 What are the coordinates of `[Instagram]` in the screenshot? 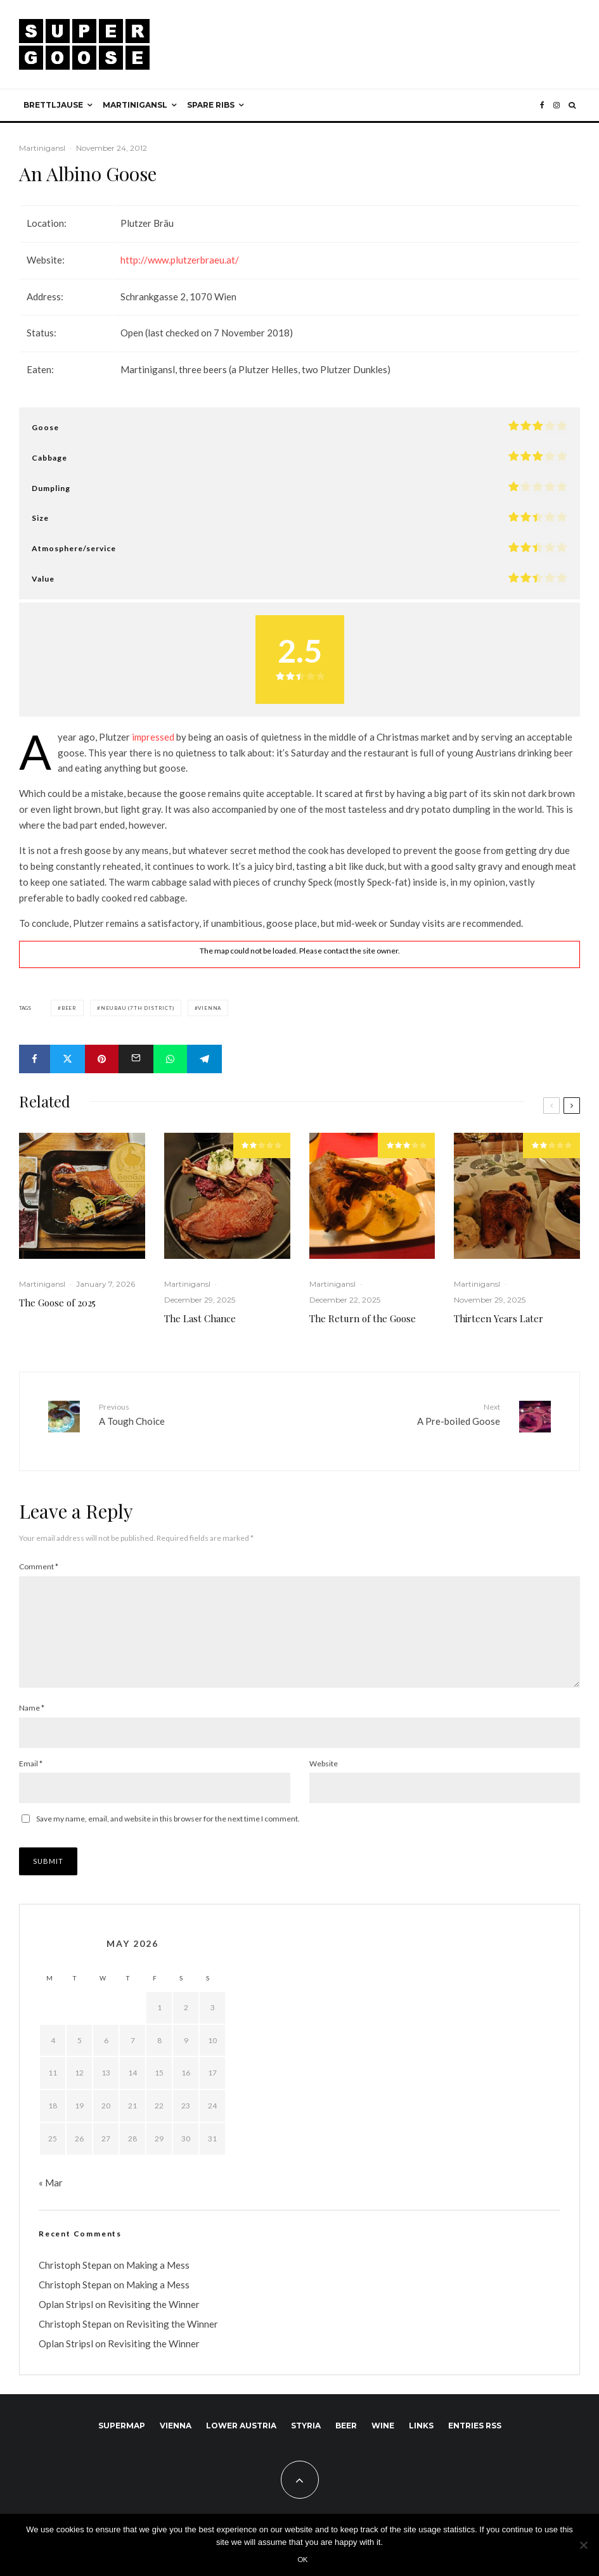 It's located at (556, 105).